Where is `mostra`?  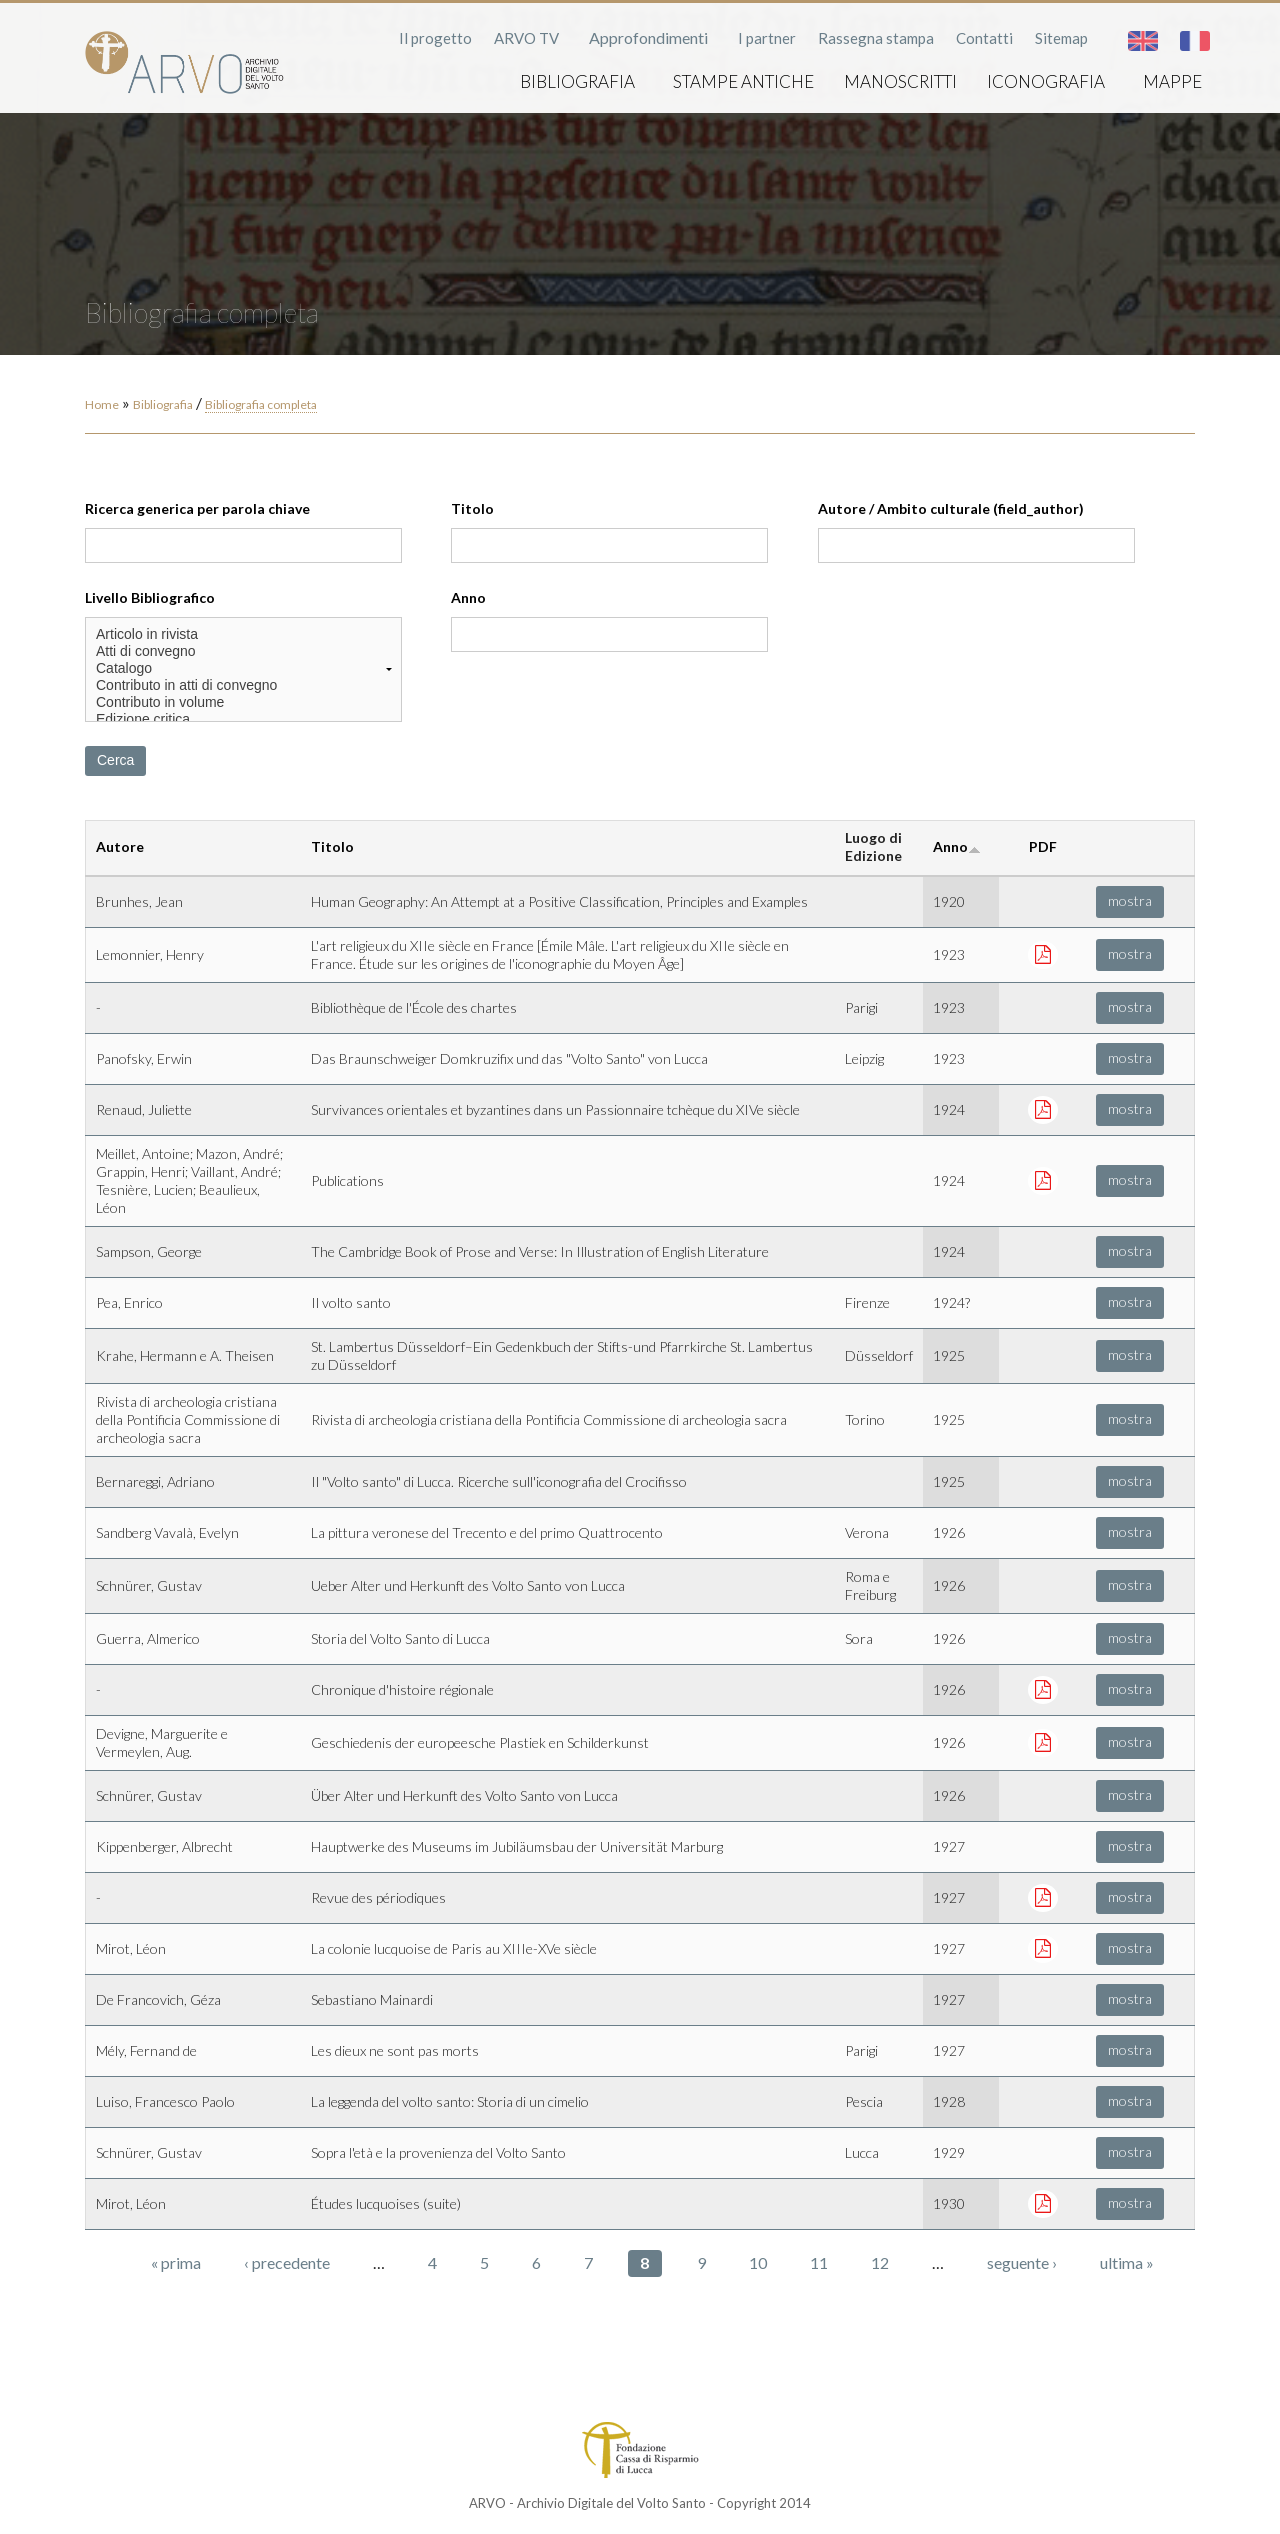 mostra is located at coordinates (1130, 900).